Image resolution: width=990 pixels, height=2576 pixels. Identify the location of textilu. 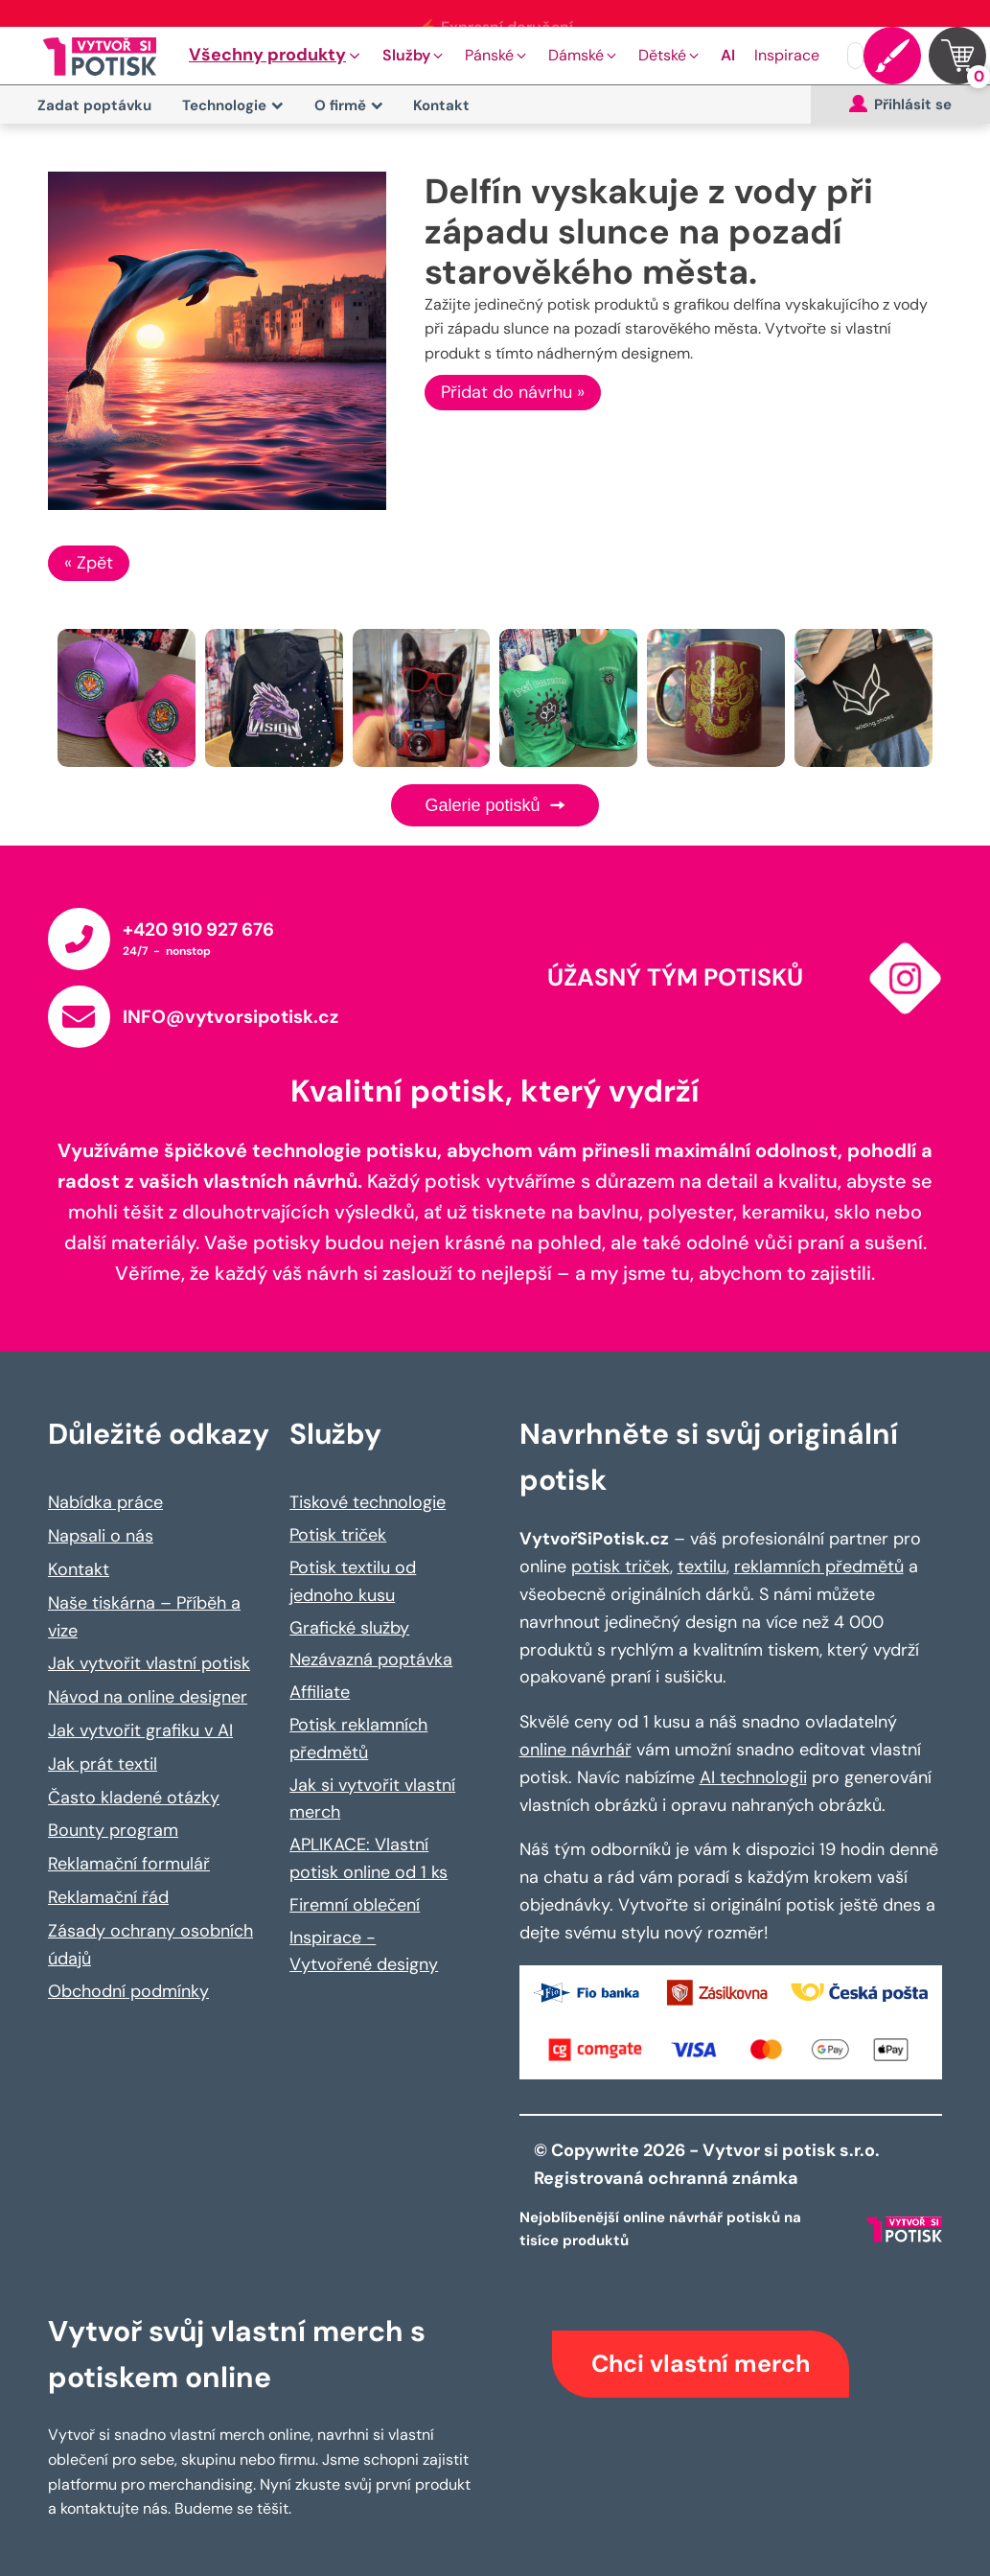
(702, 1566).